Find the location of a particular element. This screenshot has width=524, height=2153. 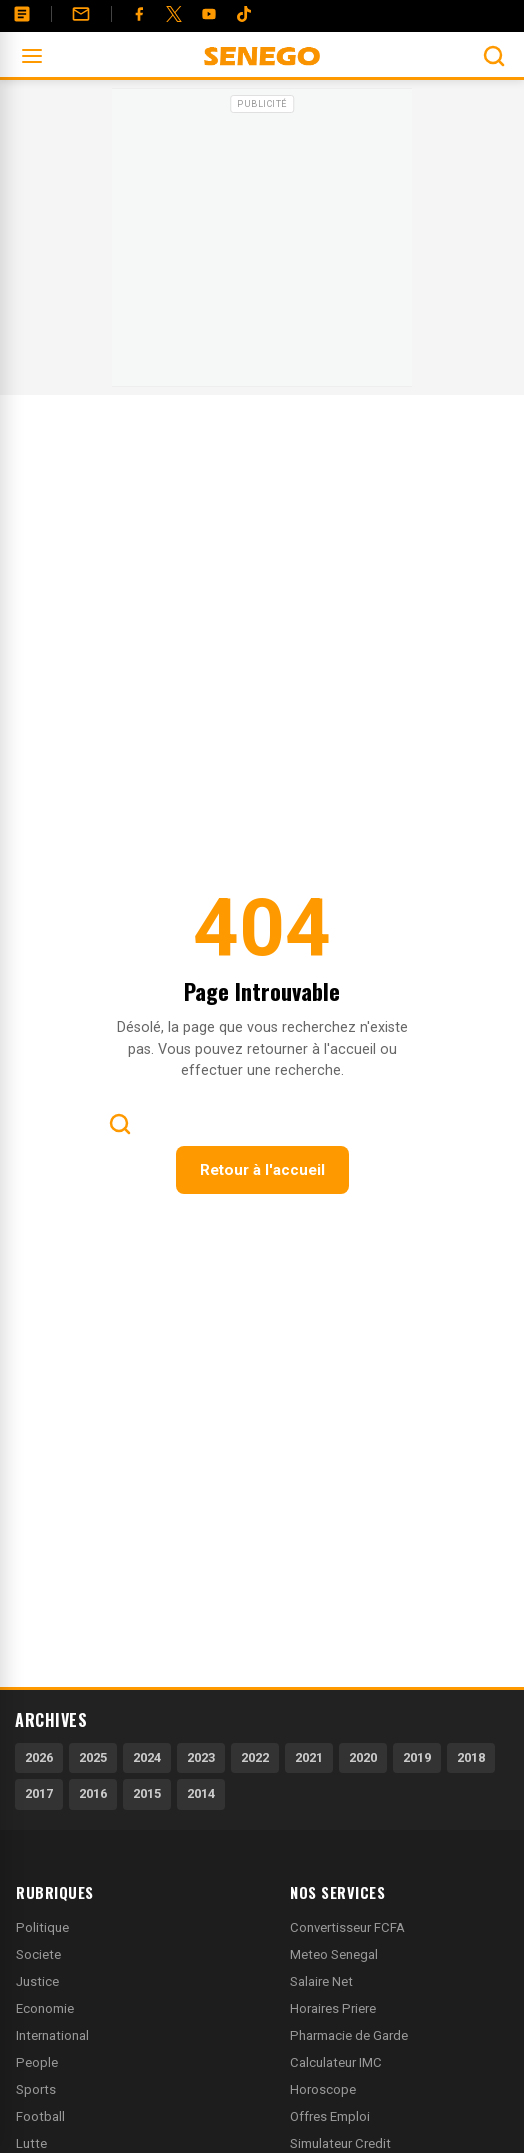

[Contact] is located at coordinates (81, 14).